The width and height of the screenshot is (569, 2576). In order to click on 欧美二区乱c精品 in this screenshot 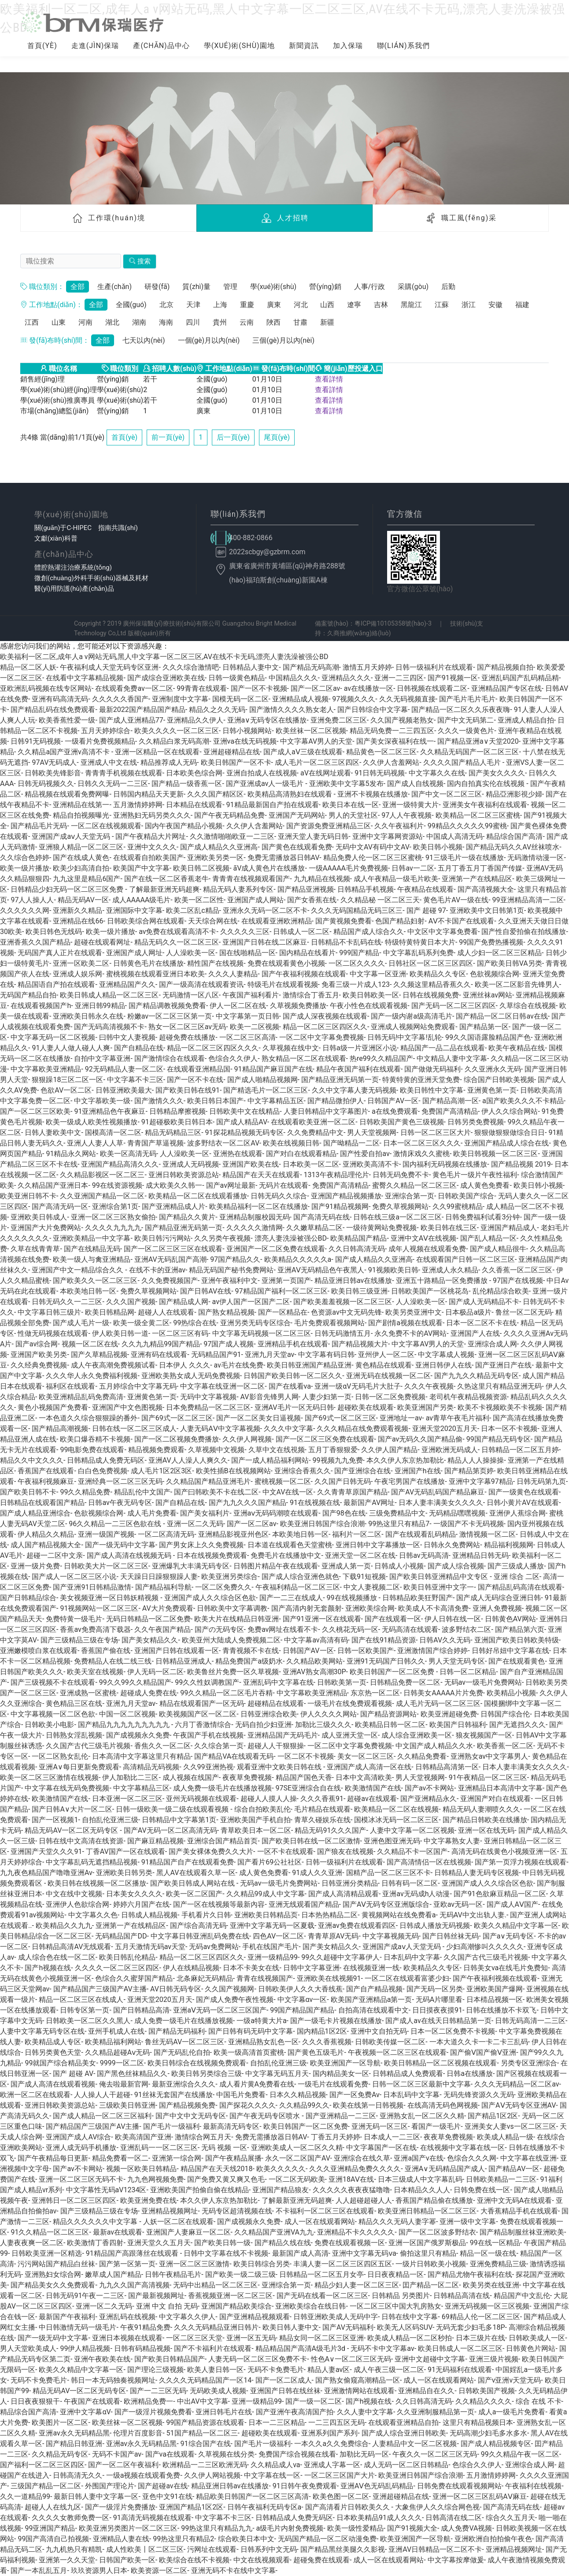, I will do `click(192, 910)`.